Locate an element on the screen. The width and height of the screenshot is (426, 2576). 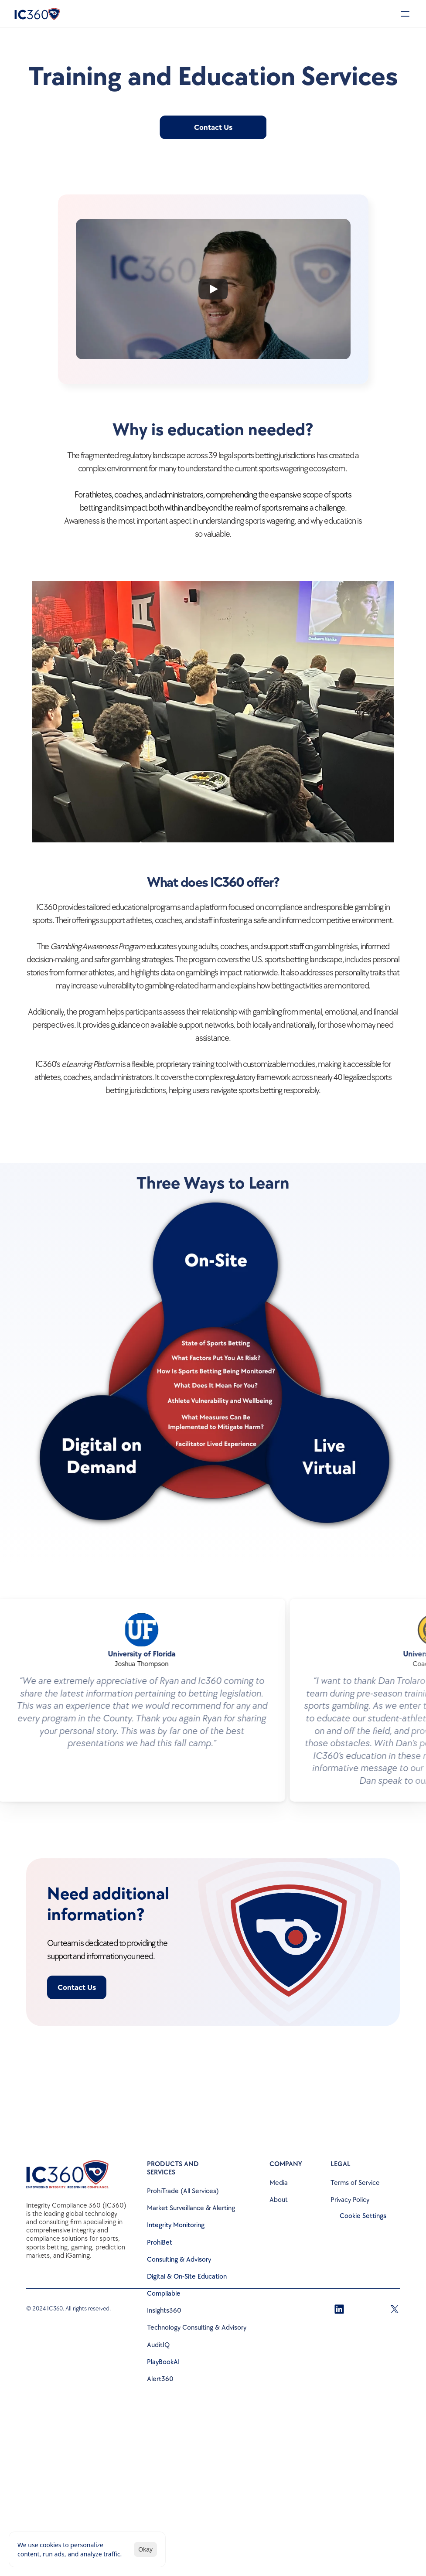
Media is located at coordinates (278, 2183).